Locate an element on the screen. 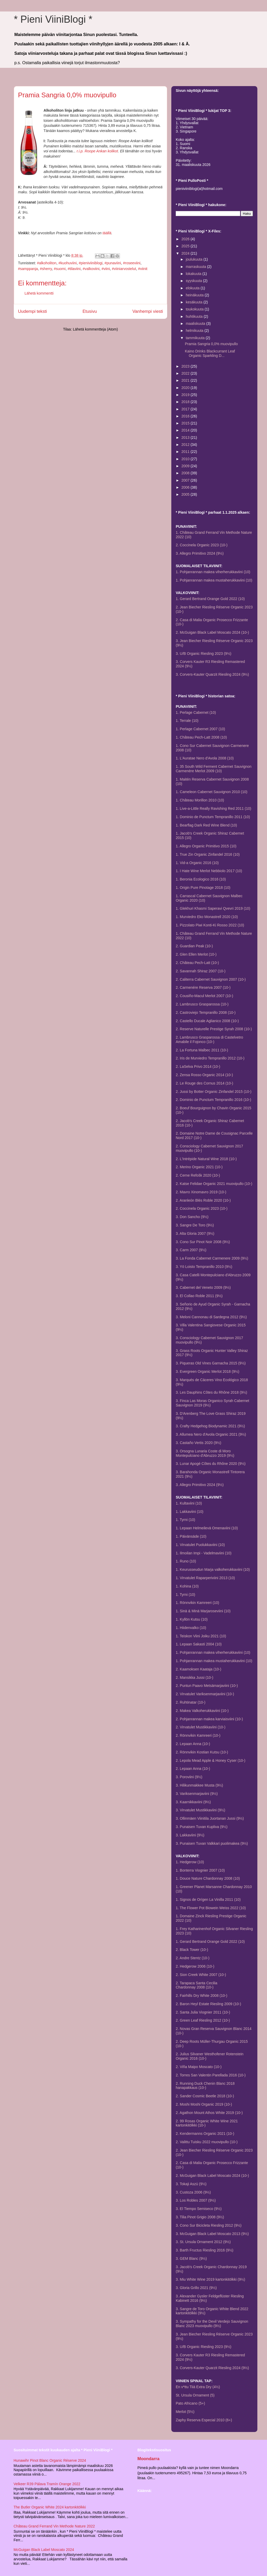  2. Katse Felidae Organic 2021 muovipullo (10-) is located at coordinates (214, 1184).